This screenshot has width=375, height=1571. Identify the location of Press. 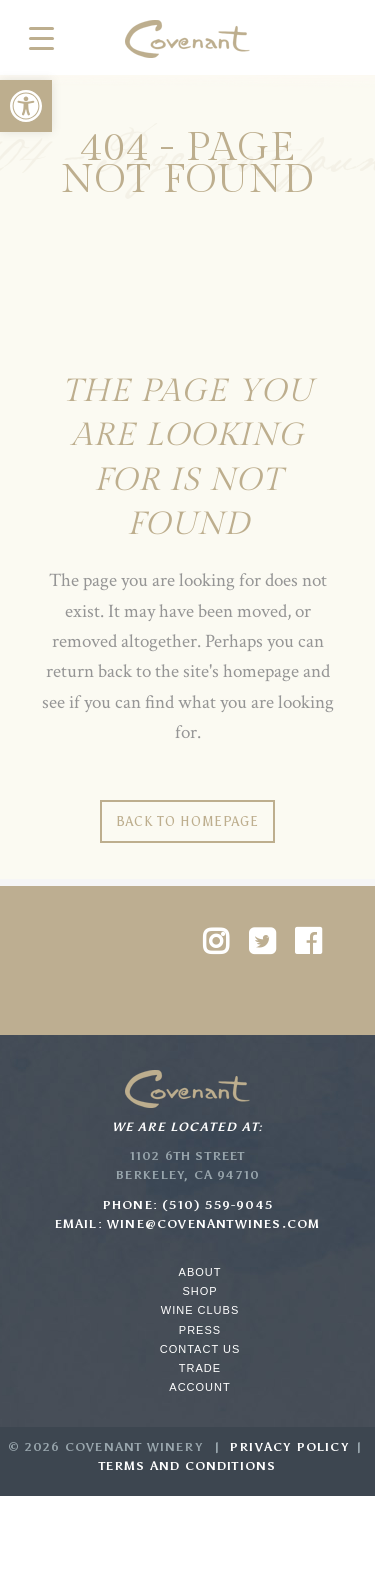
(200, 1330).